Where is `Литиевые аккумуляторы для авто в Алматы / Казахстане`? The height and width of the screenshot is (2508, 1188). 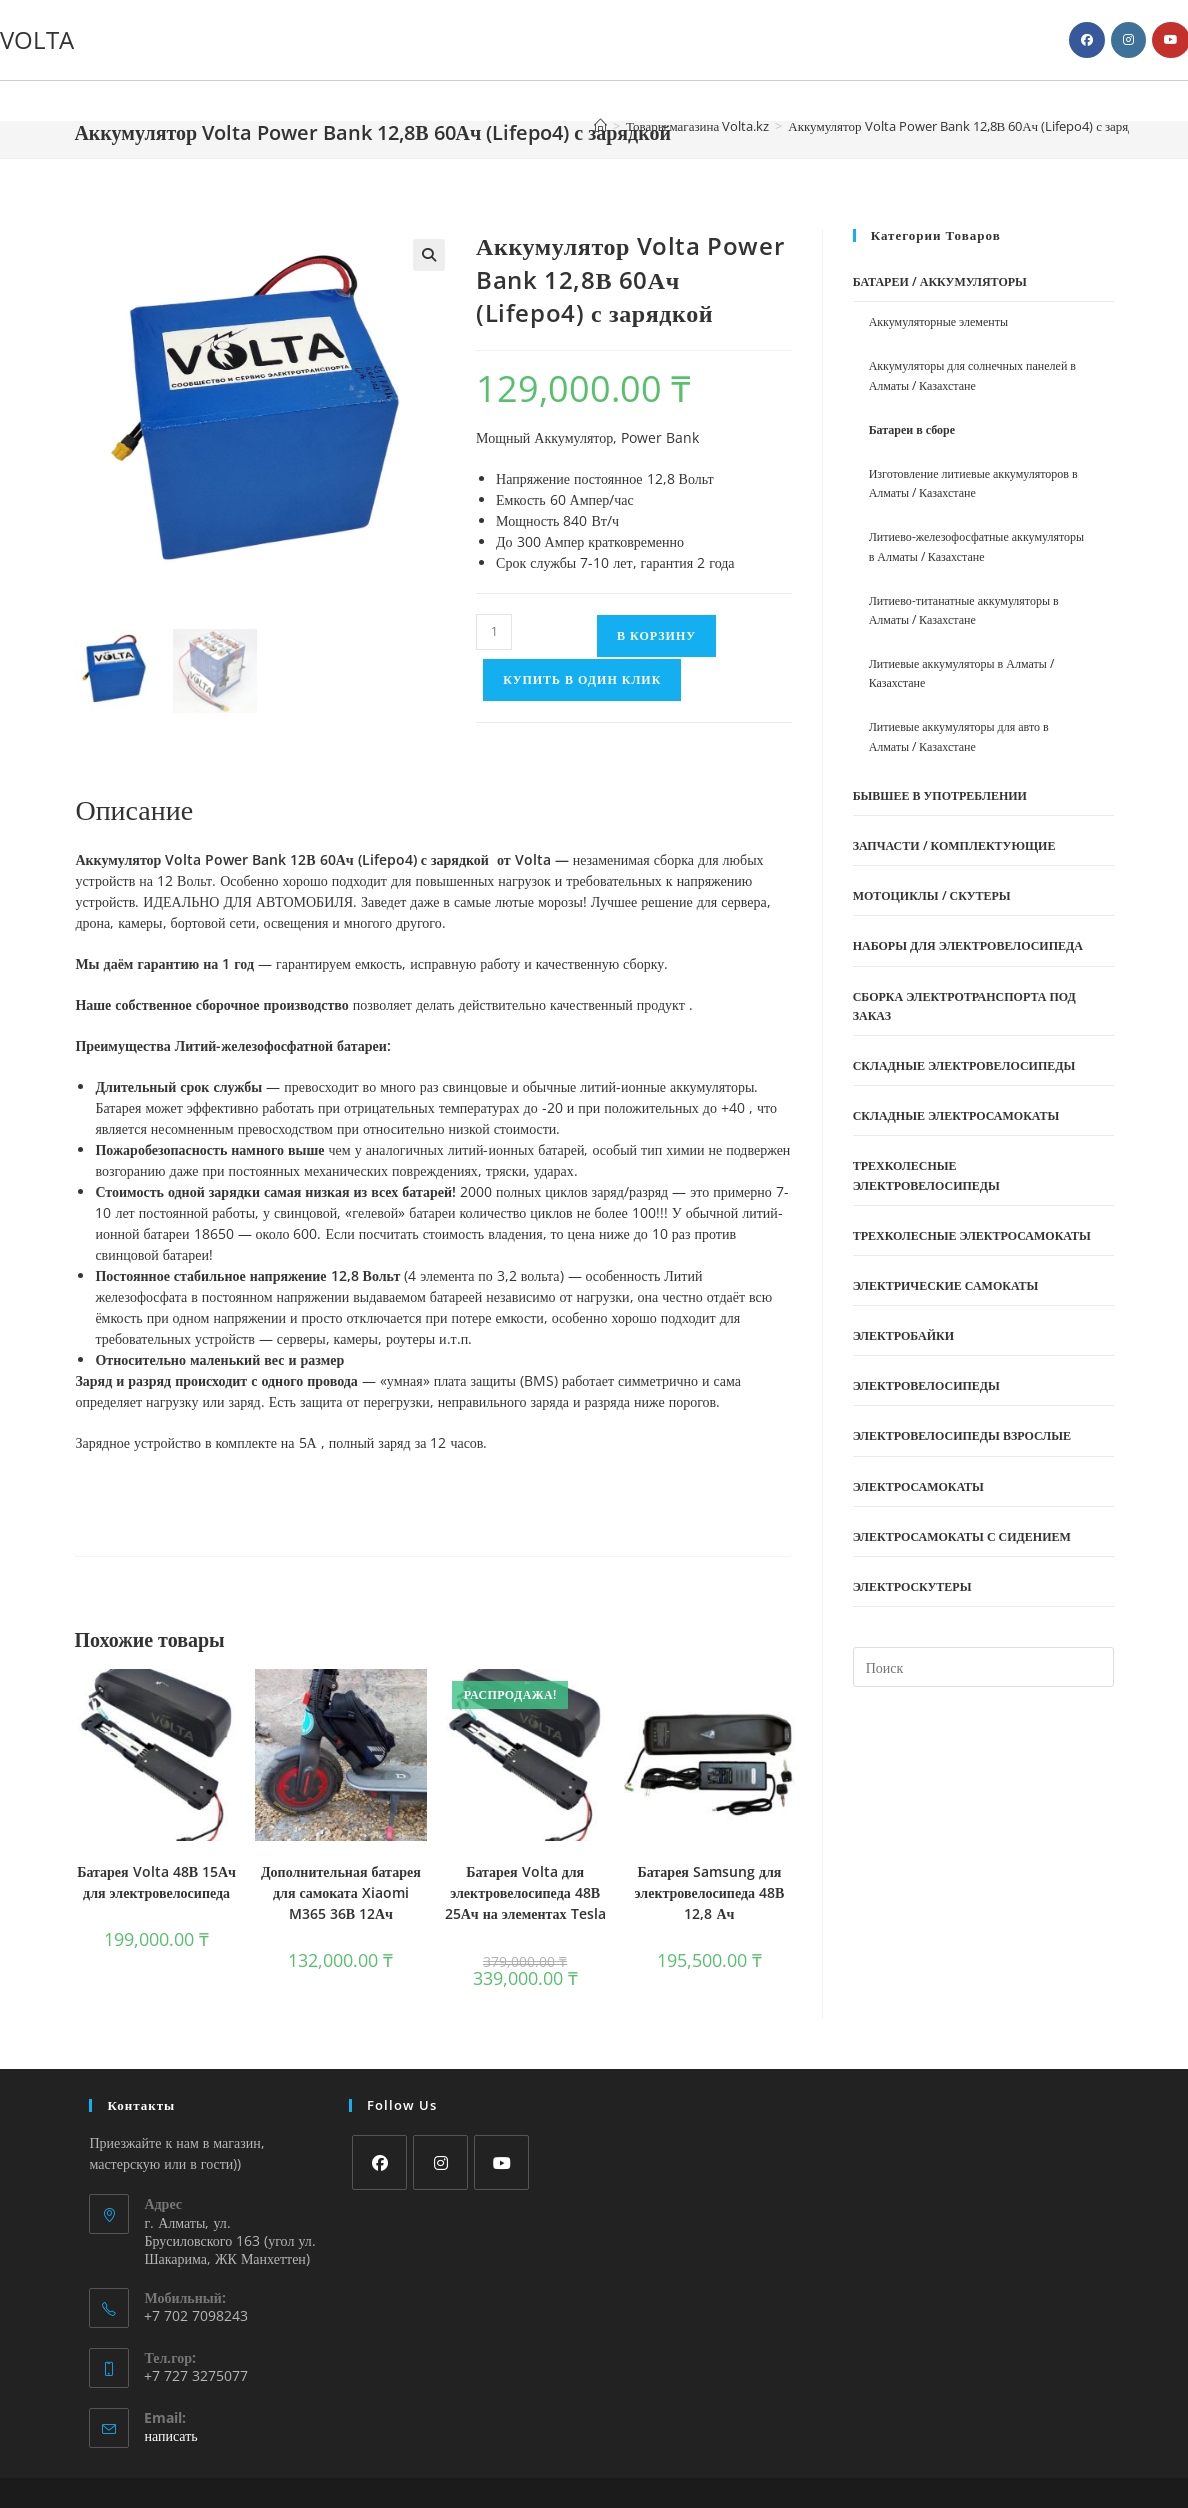
Литиевые аккумуляторы для авто в Алматы / Казахстане is located at coordinates (959, 736).